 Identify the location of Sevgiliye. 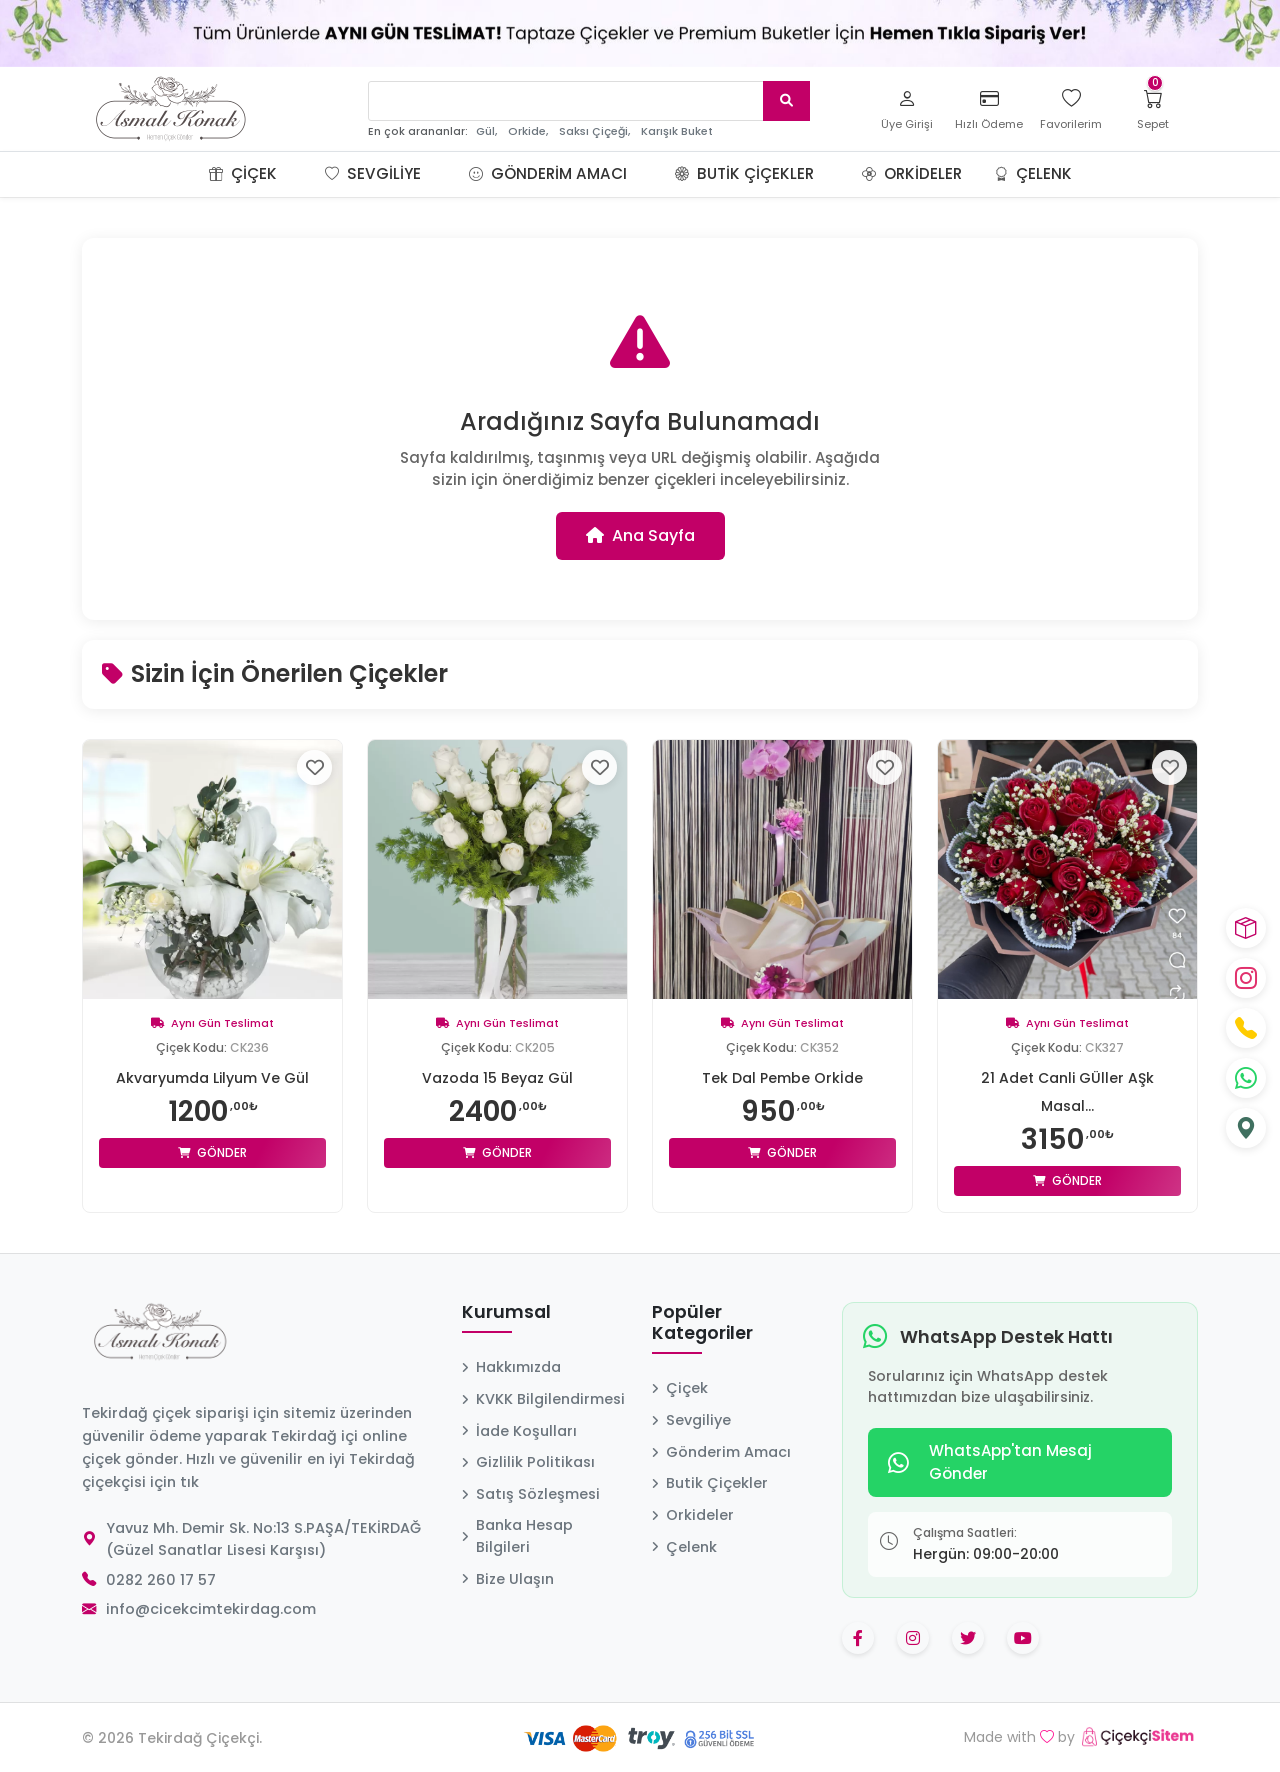
(373, 173).